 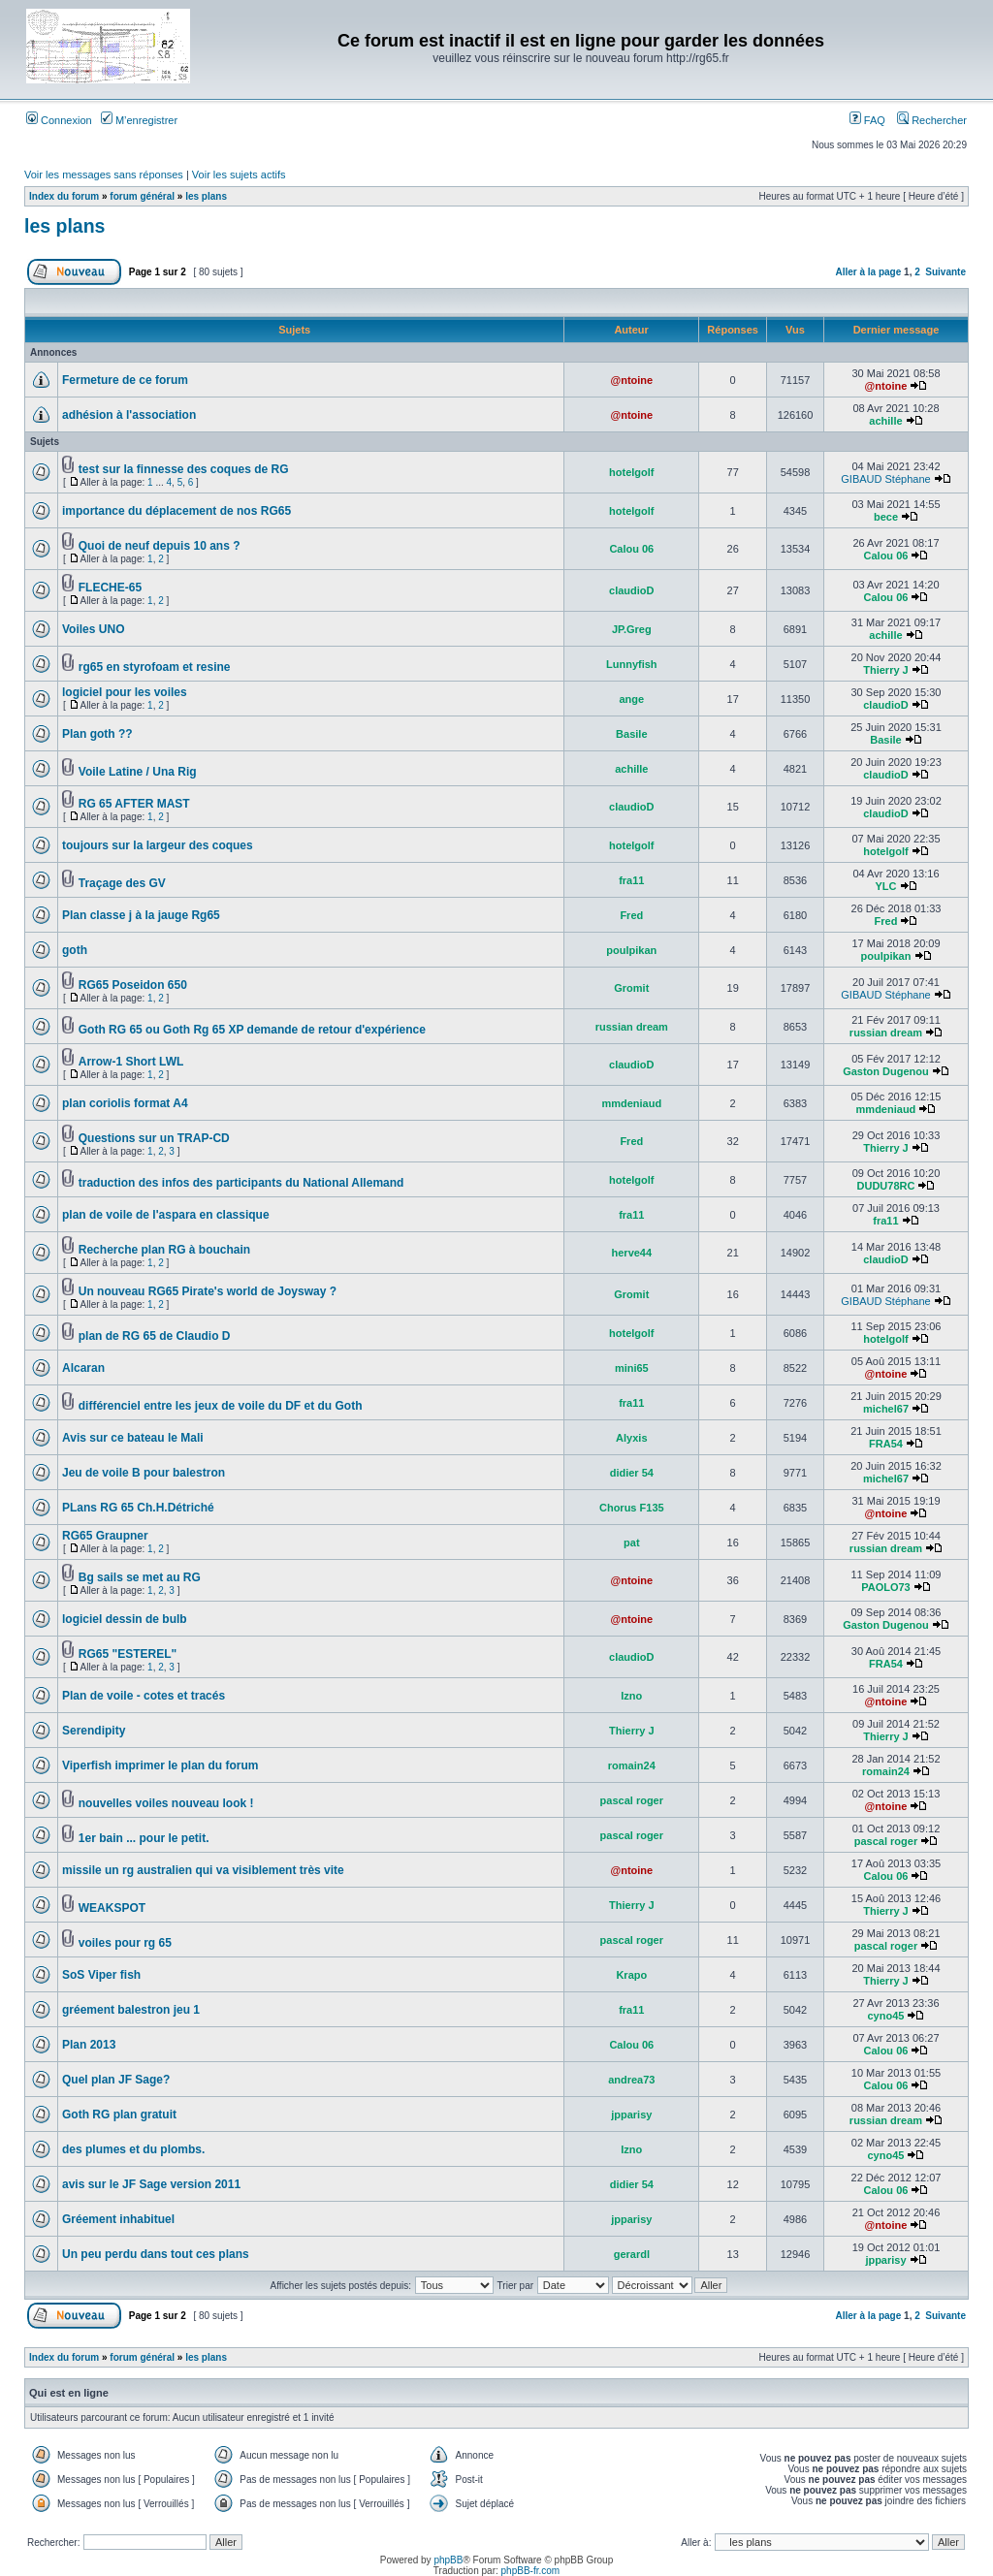 What do you see at coordinates (125, 1103) in the screenshot?
I see `plan coriolis format A4` at bounding box center [125, 1103].